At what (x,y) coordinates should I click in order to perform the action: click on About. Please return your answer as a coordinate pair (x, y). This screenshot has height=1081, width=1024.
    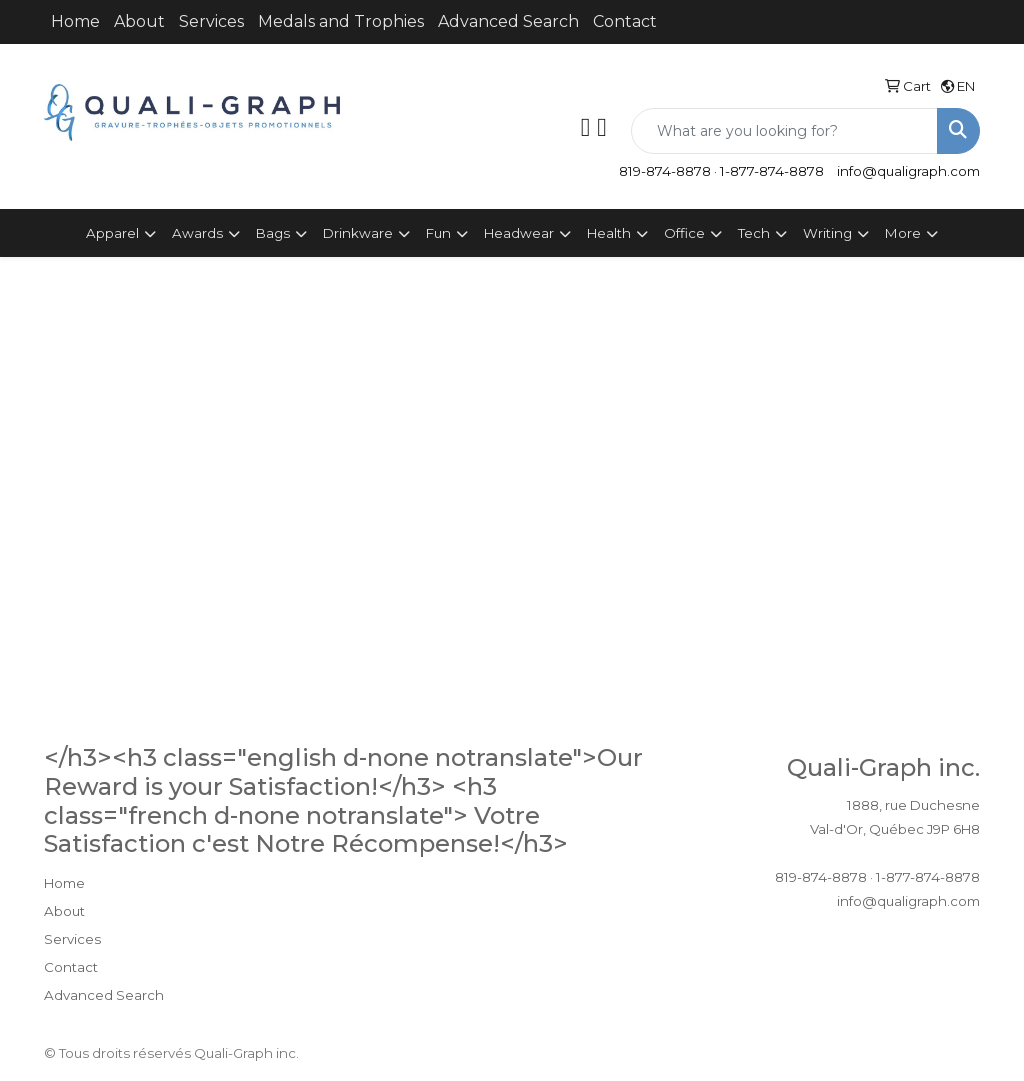
    Looking at the image, I should click on (139, 21).